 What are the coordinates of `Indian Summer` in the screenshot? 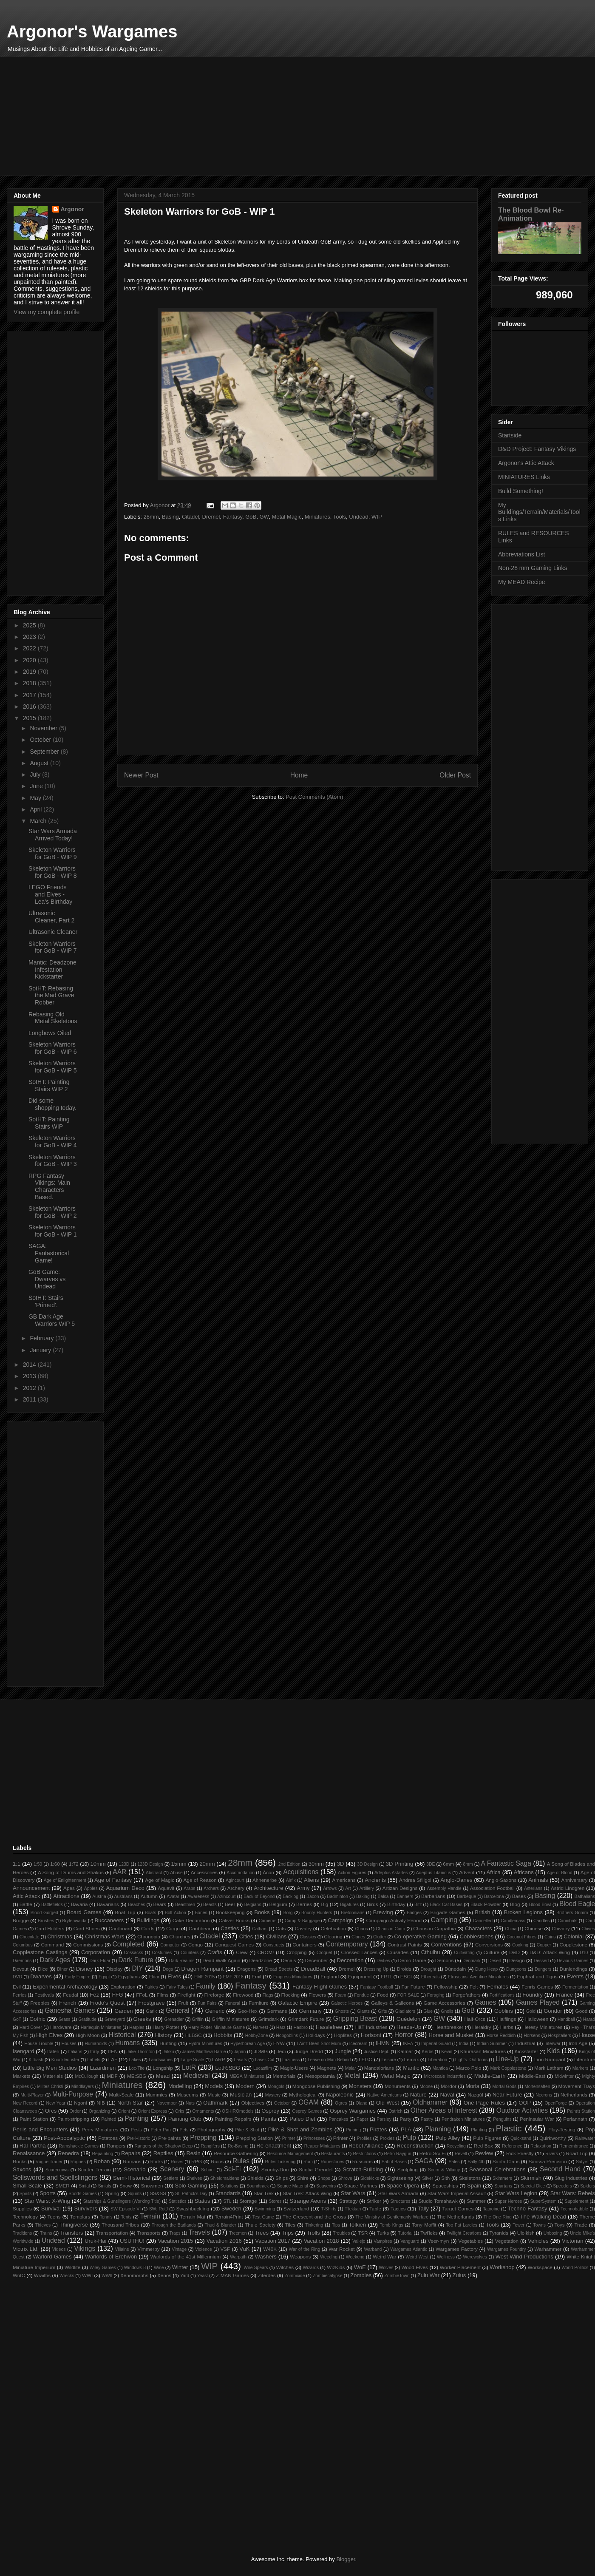 It's located at (492, 2043).